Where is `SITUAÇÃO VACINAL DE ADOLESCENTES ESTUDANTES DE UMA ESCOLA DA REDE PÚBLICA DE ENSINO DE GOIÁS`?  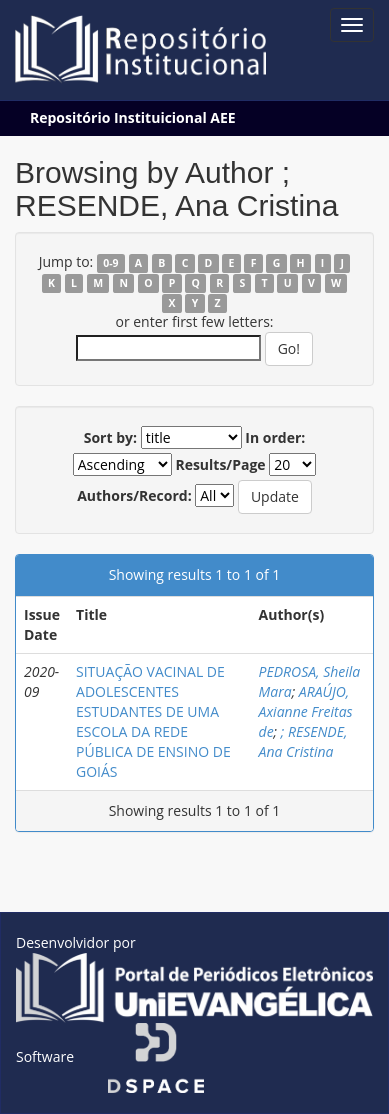
SITUAÇÃO VACINAL DE ADOLESCENTES ESTUDANTES DE UMA ESCOLA DA REDE PÚBLICA DE ENSINO DE GOIÁS is located at coordinates (153, 721).